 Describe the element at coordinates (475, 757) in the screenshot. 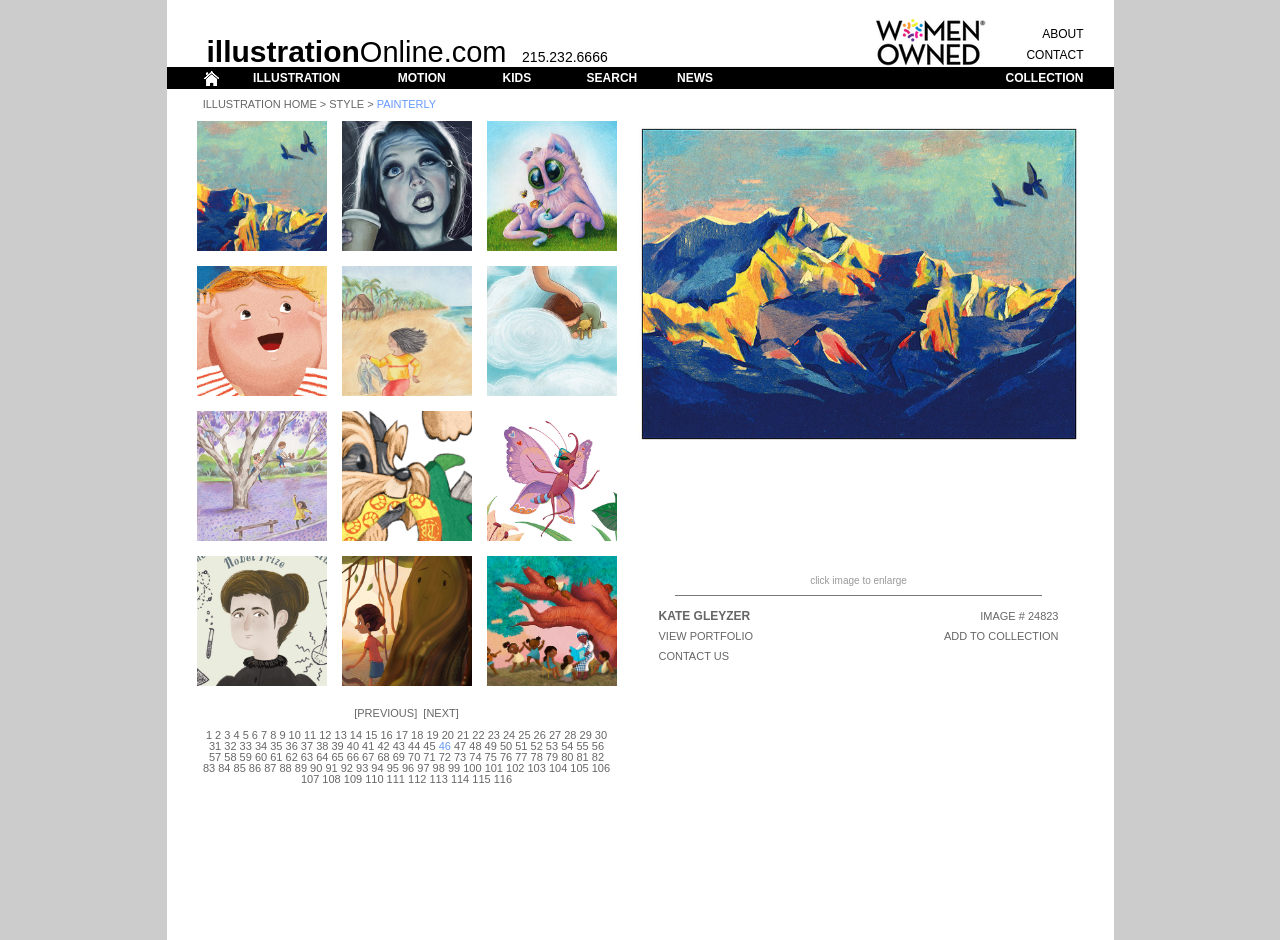

I see `74` at that location.